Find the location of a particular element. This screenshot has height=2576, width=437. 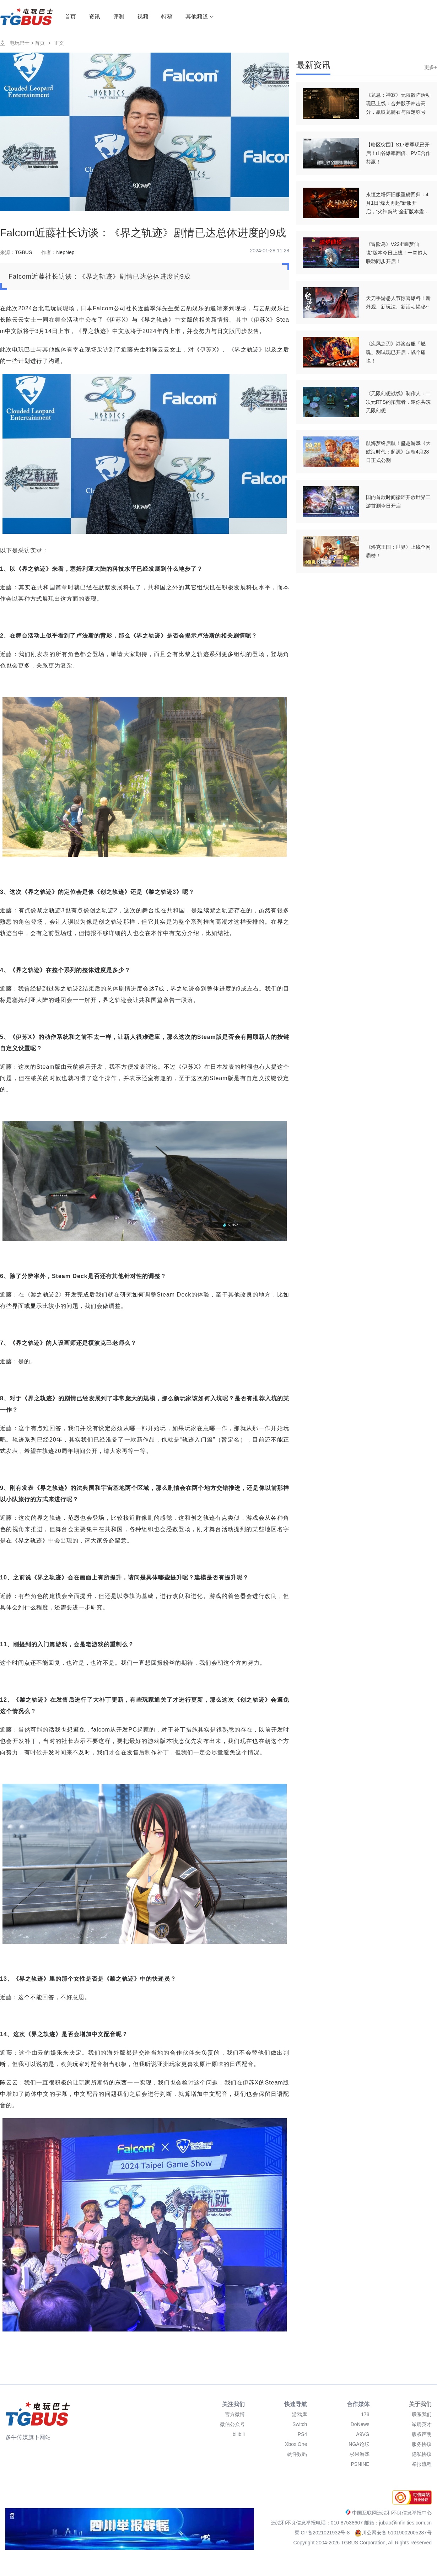

蜀ICP备2021021932号-8 is located at coordinates (323, 2532).